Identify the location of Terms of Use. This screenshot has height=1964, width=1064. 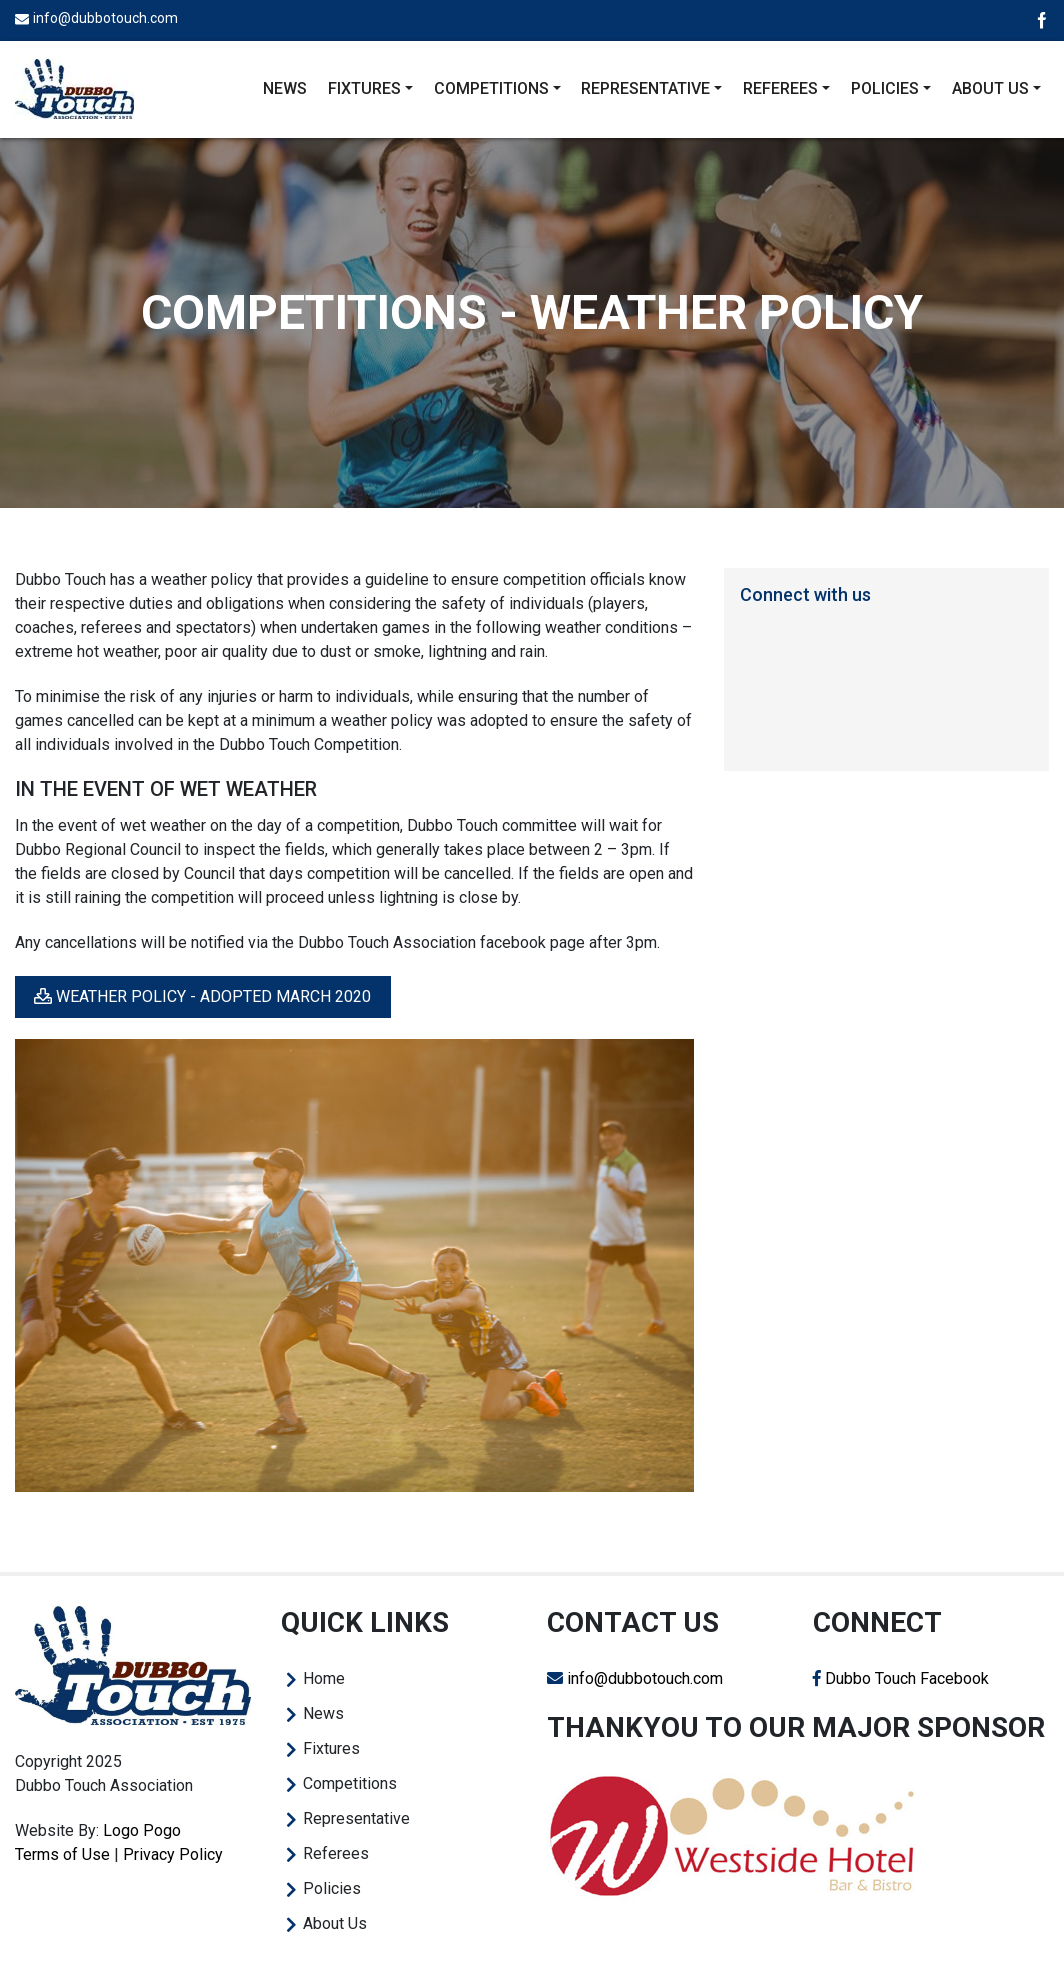
(62, 1854).